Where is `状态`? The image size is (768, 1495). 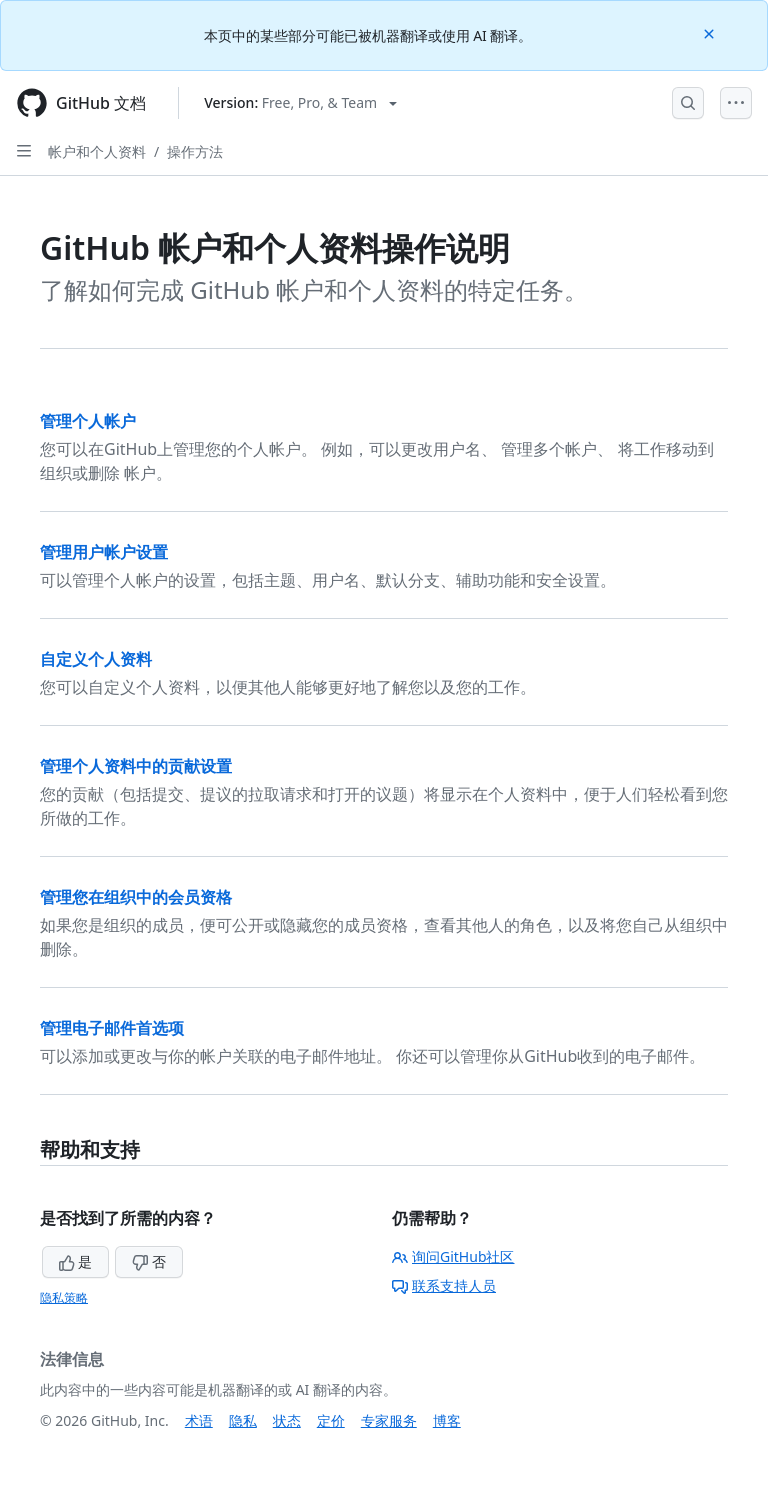
状态 is located at coordinates (287, 1420).